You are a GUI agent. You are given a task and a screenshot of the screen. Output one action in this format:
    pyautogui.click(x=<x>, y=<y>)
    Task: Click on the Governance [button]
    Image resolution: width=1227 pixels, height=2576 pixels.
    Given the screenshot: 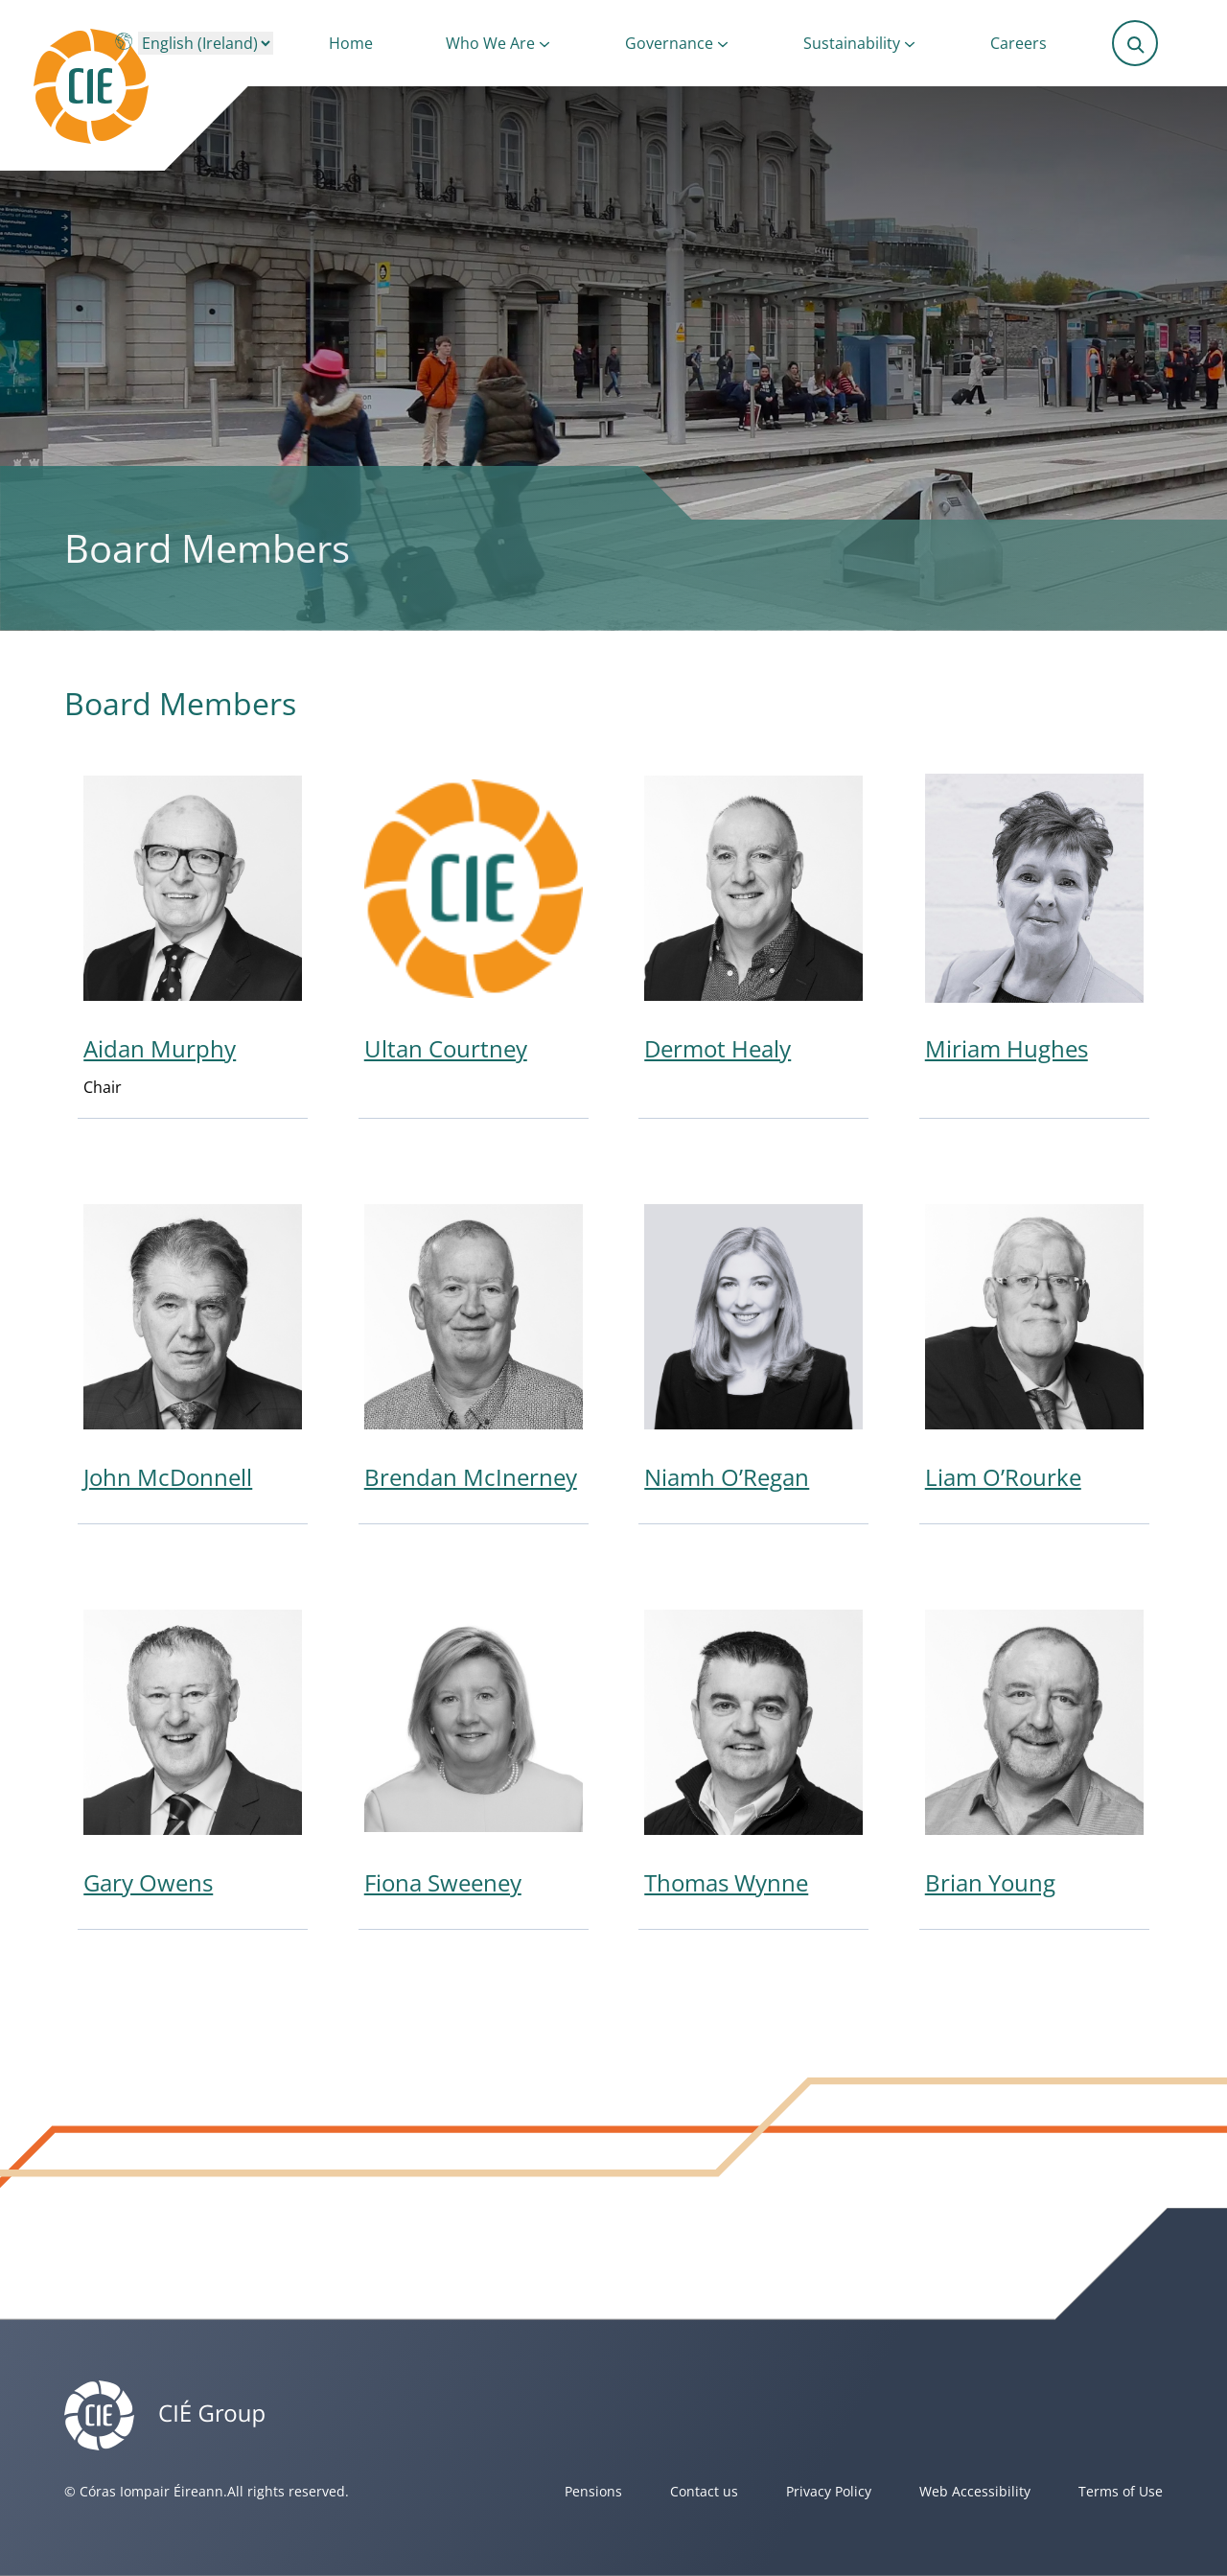 What is the action you would take?
    pyautogui.click(x=669, y=43)
    